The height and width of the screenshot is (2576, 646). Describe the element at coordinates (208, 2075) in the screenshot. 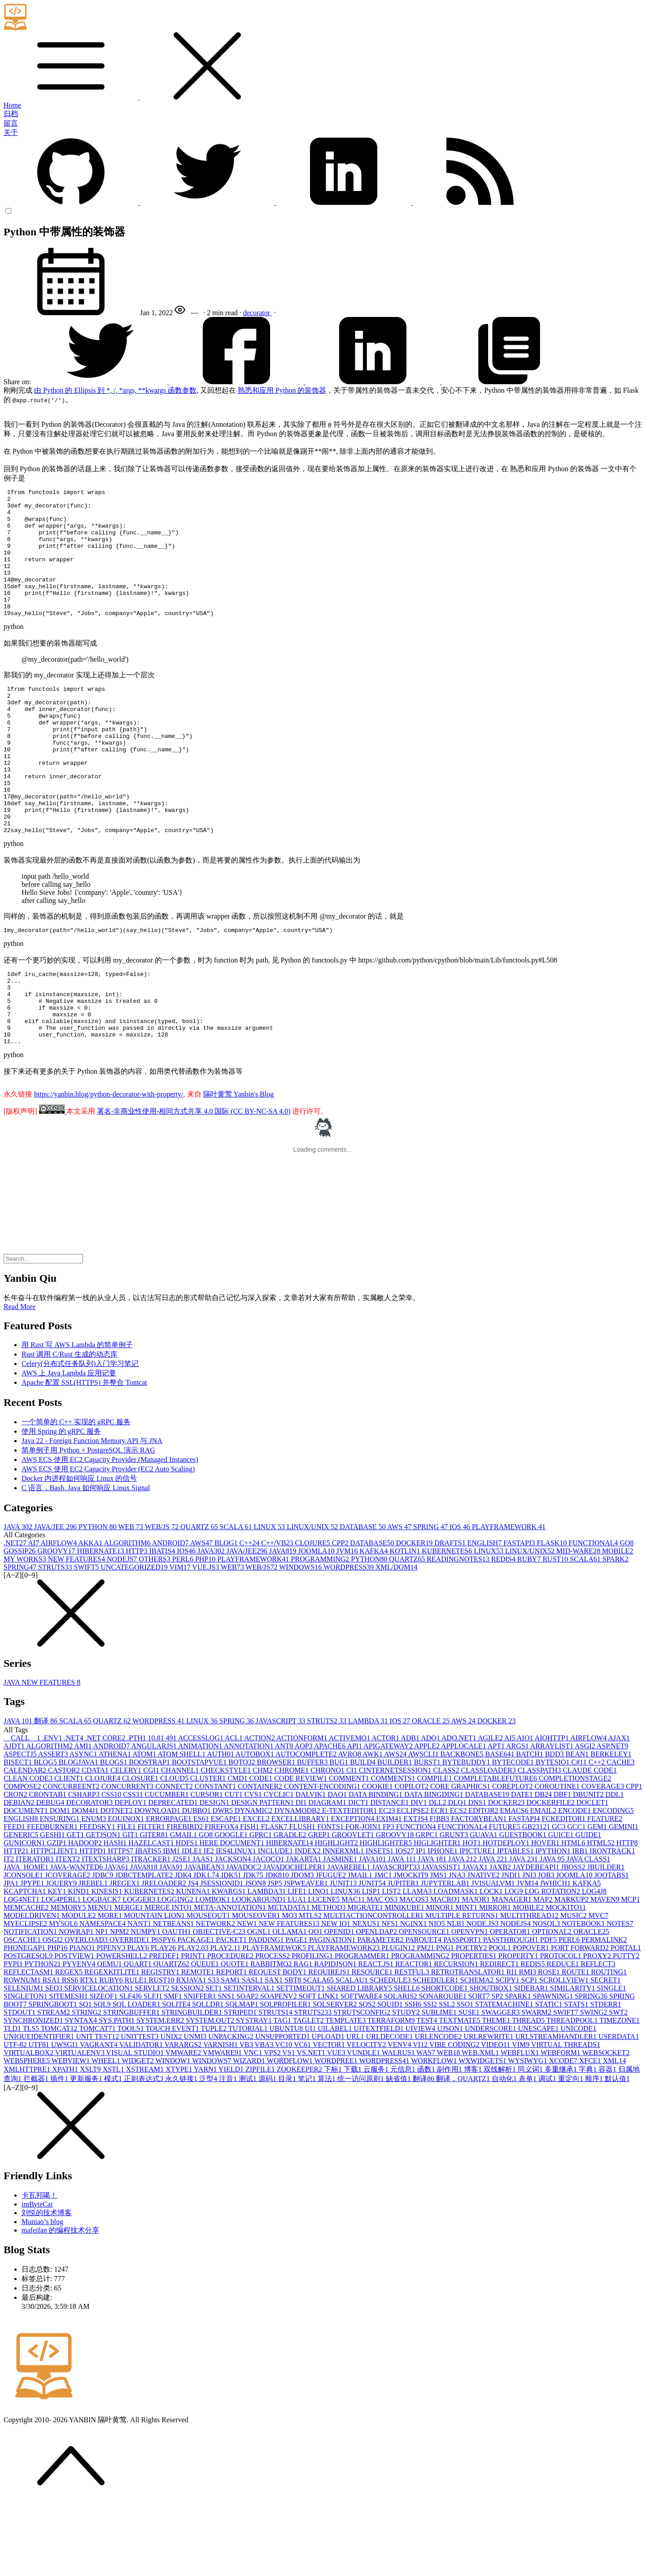

I see `SQLLDR` at that location.